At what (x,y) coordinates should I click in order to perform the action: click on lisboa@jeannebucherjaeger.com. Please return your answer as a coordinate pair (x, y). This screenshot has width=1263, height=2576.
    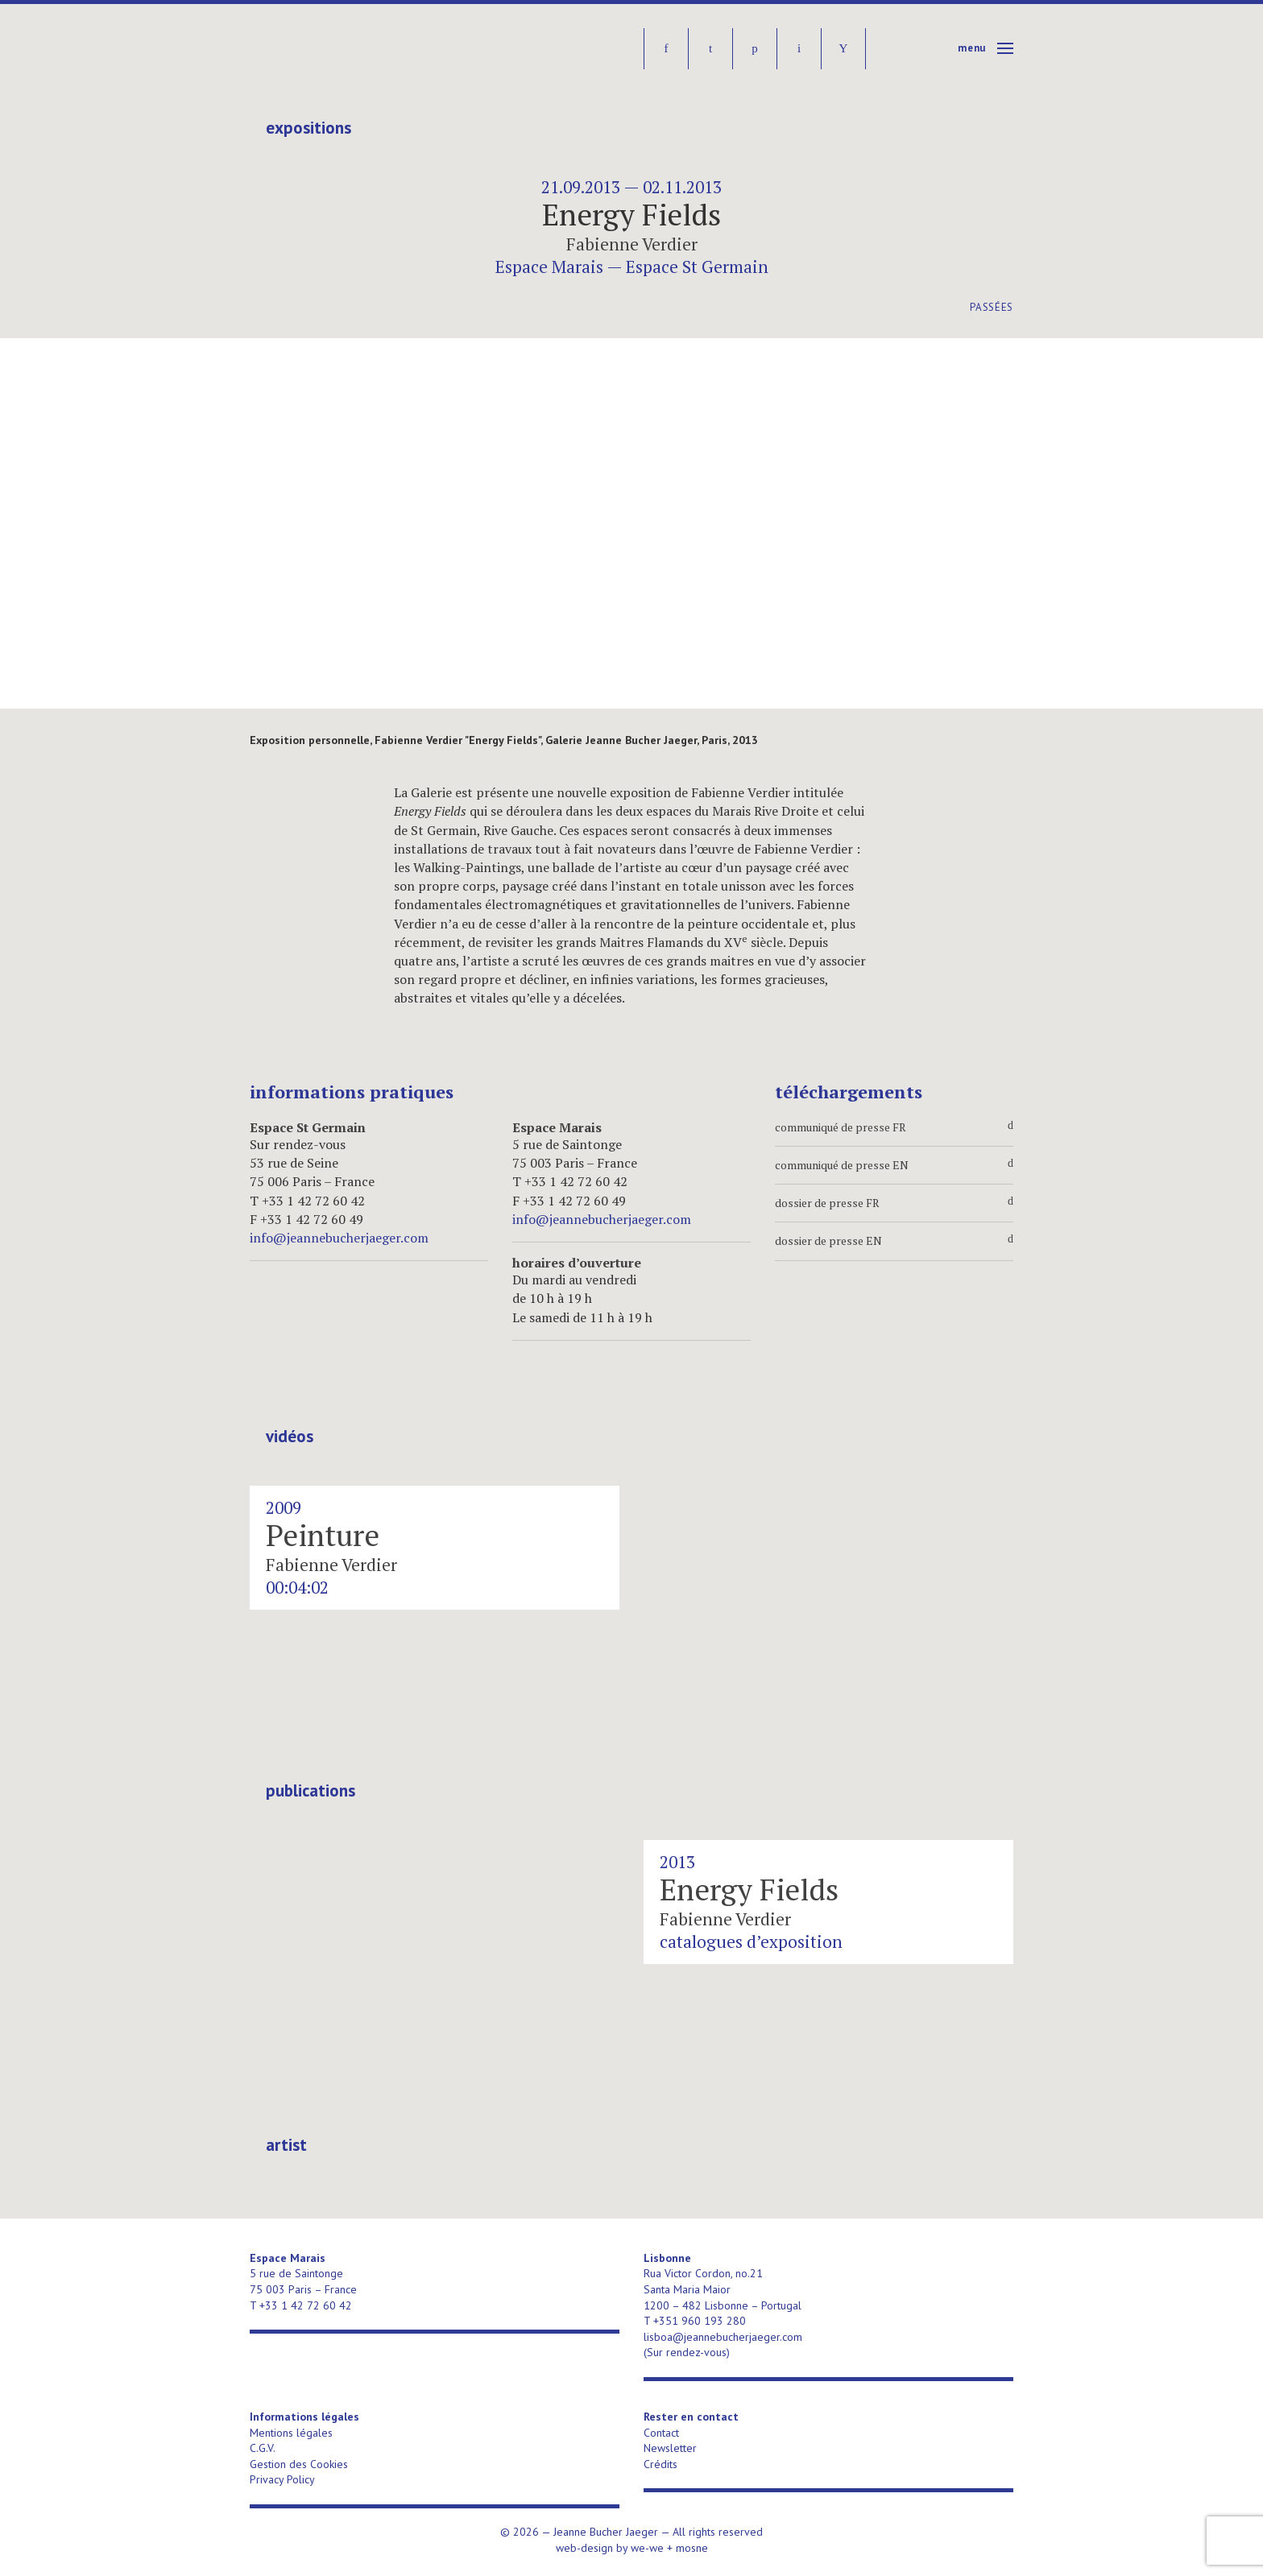
    Looking at the image, I should click on (723, 2337).